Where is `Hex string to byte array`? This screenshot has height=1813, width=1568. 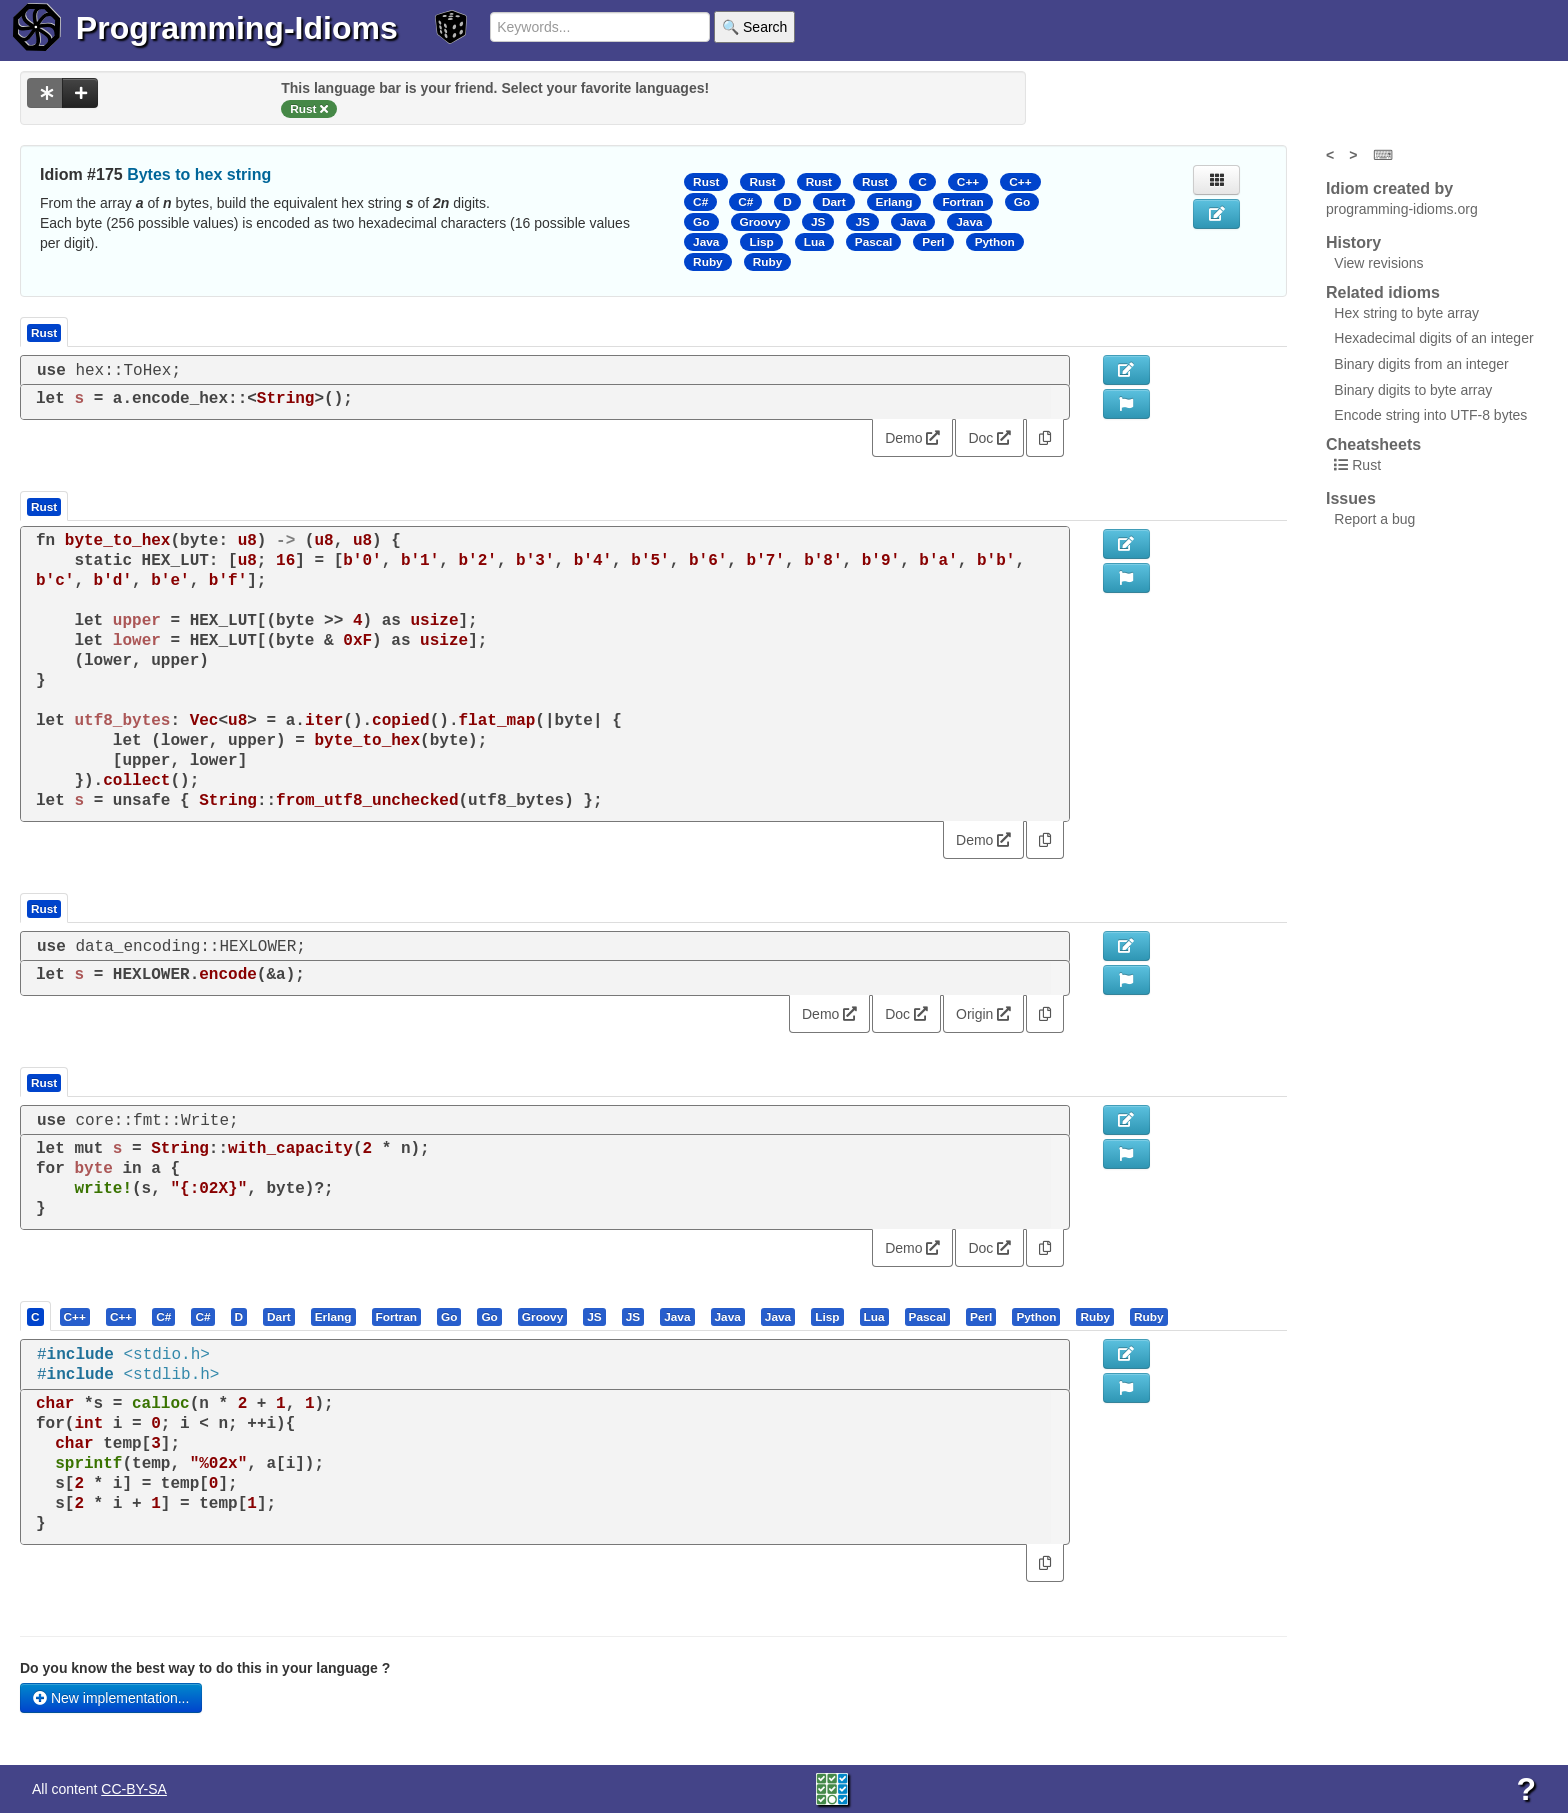 Hex string to byte array is located at coordinates (1406, 313).